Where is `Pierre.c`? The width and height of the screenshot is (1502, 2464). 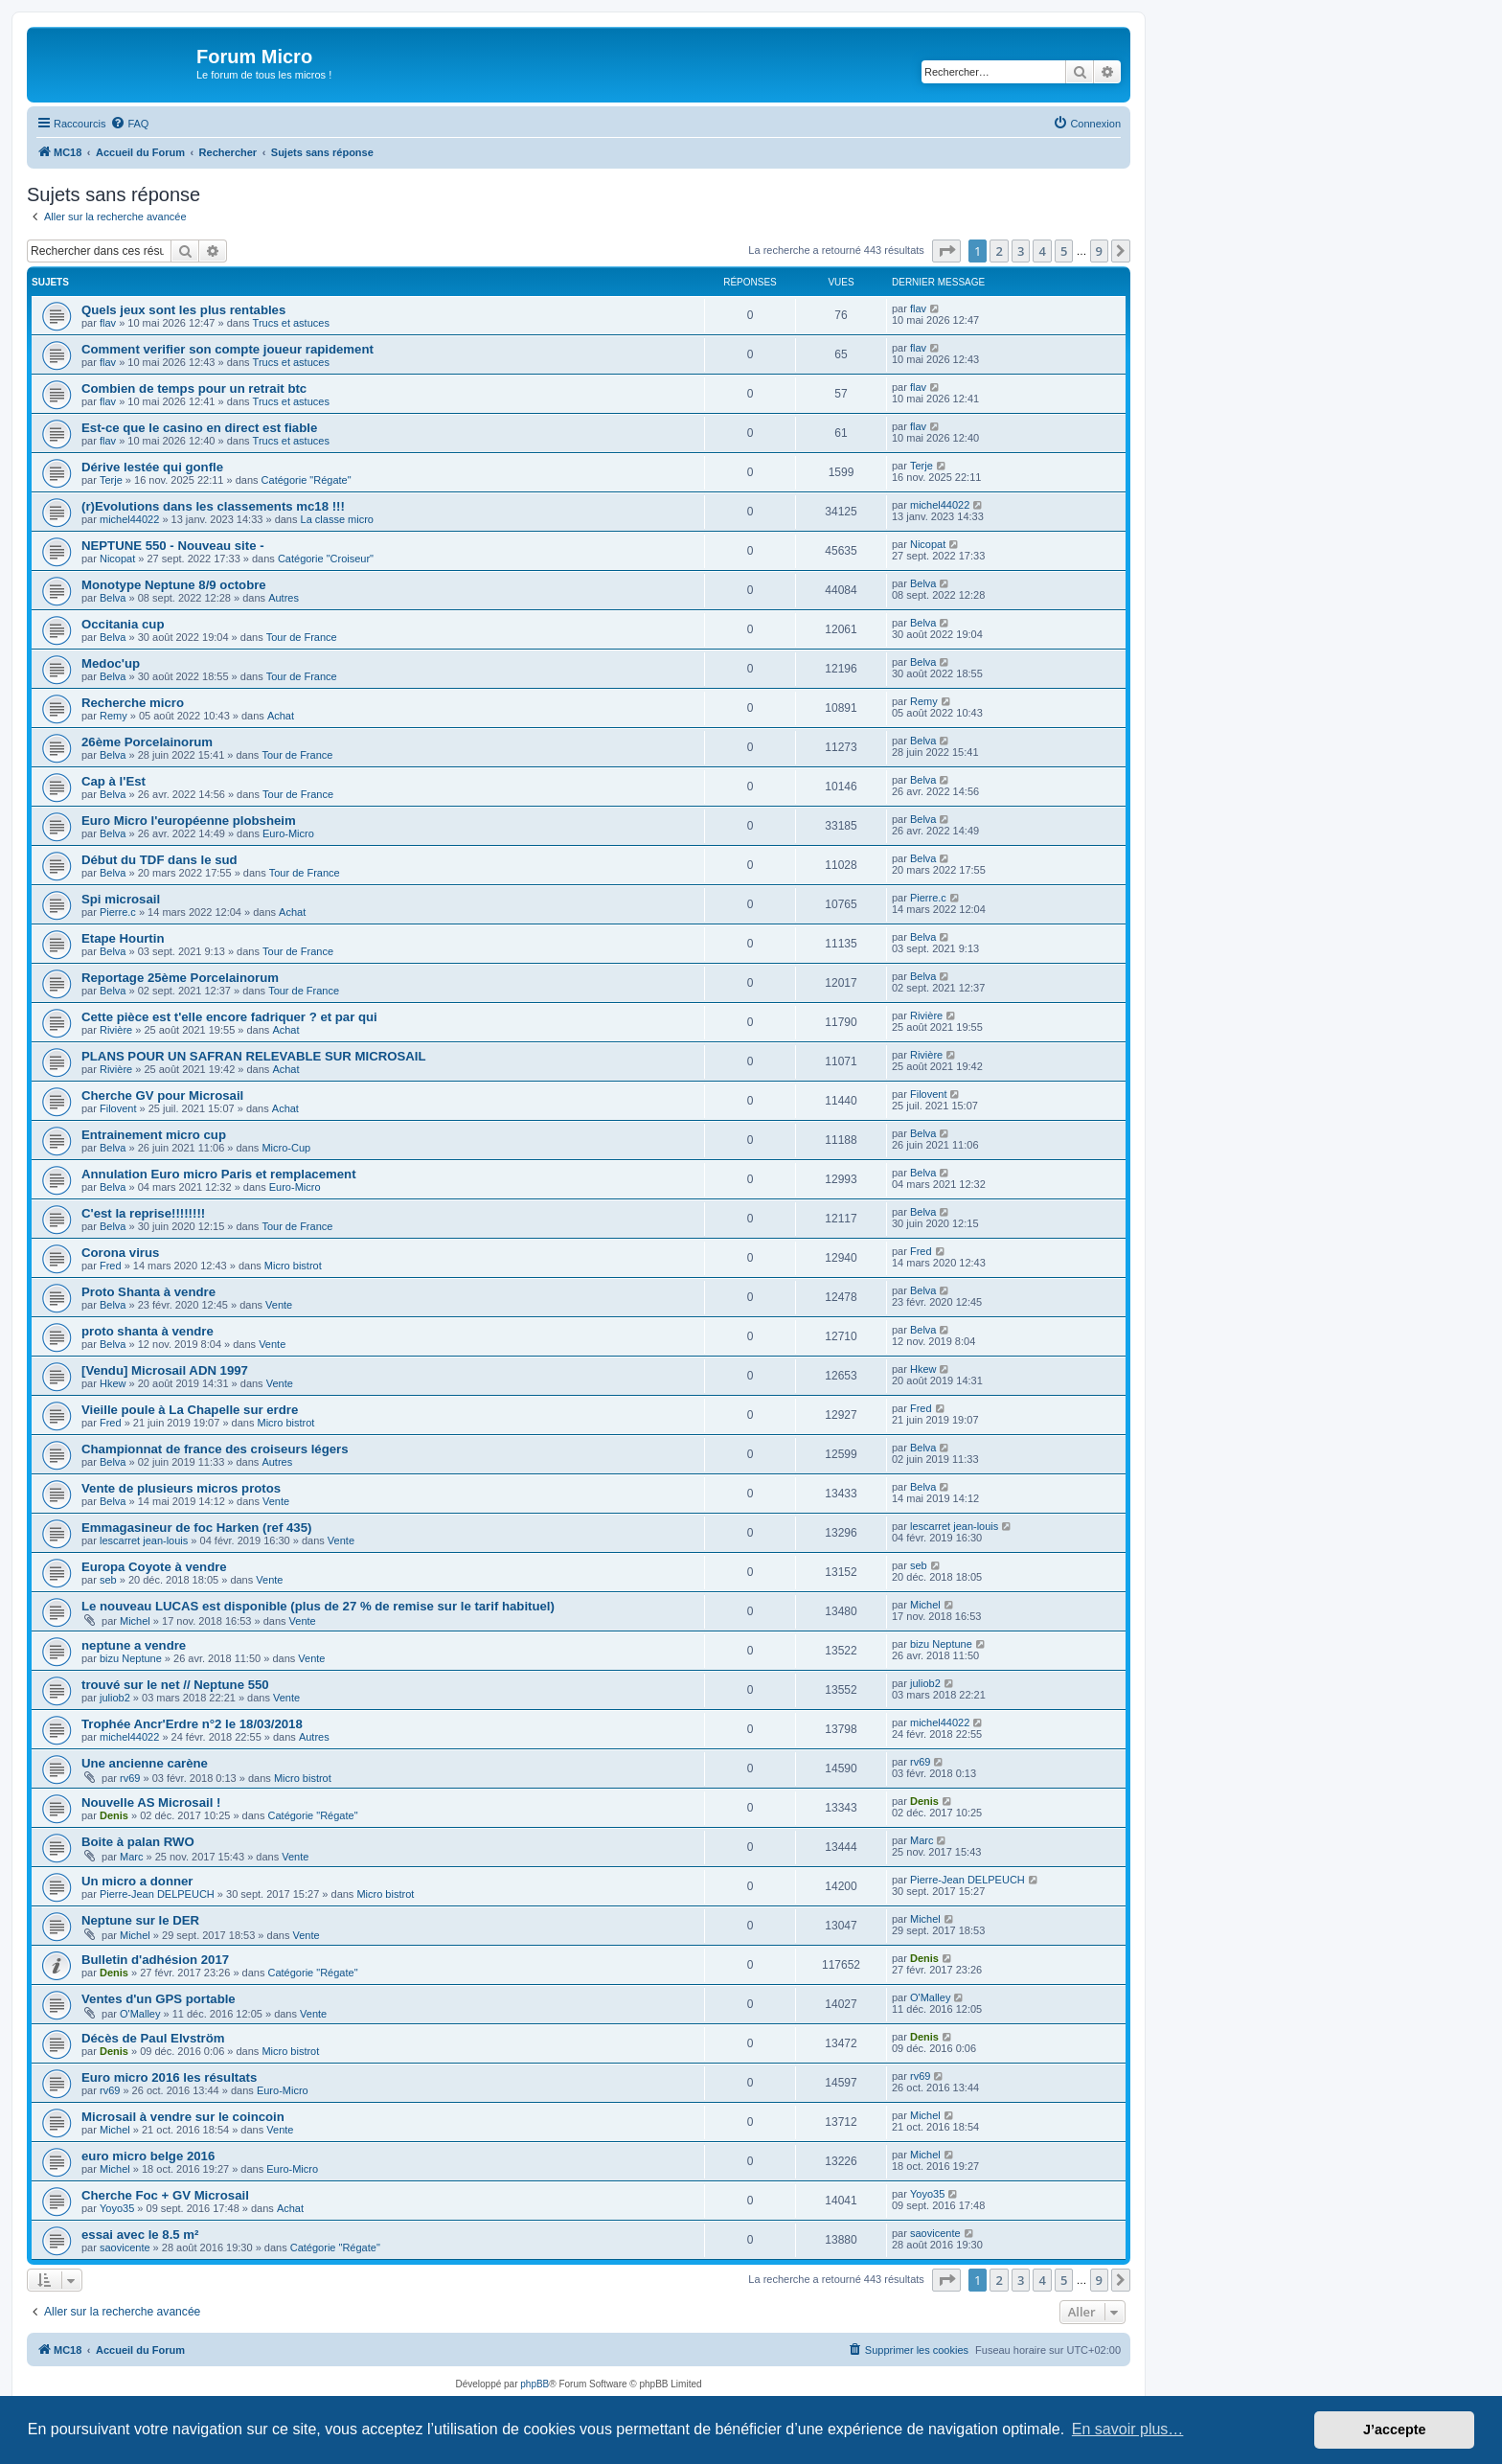 Pierre.c is located at coordinates (118, 912).